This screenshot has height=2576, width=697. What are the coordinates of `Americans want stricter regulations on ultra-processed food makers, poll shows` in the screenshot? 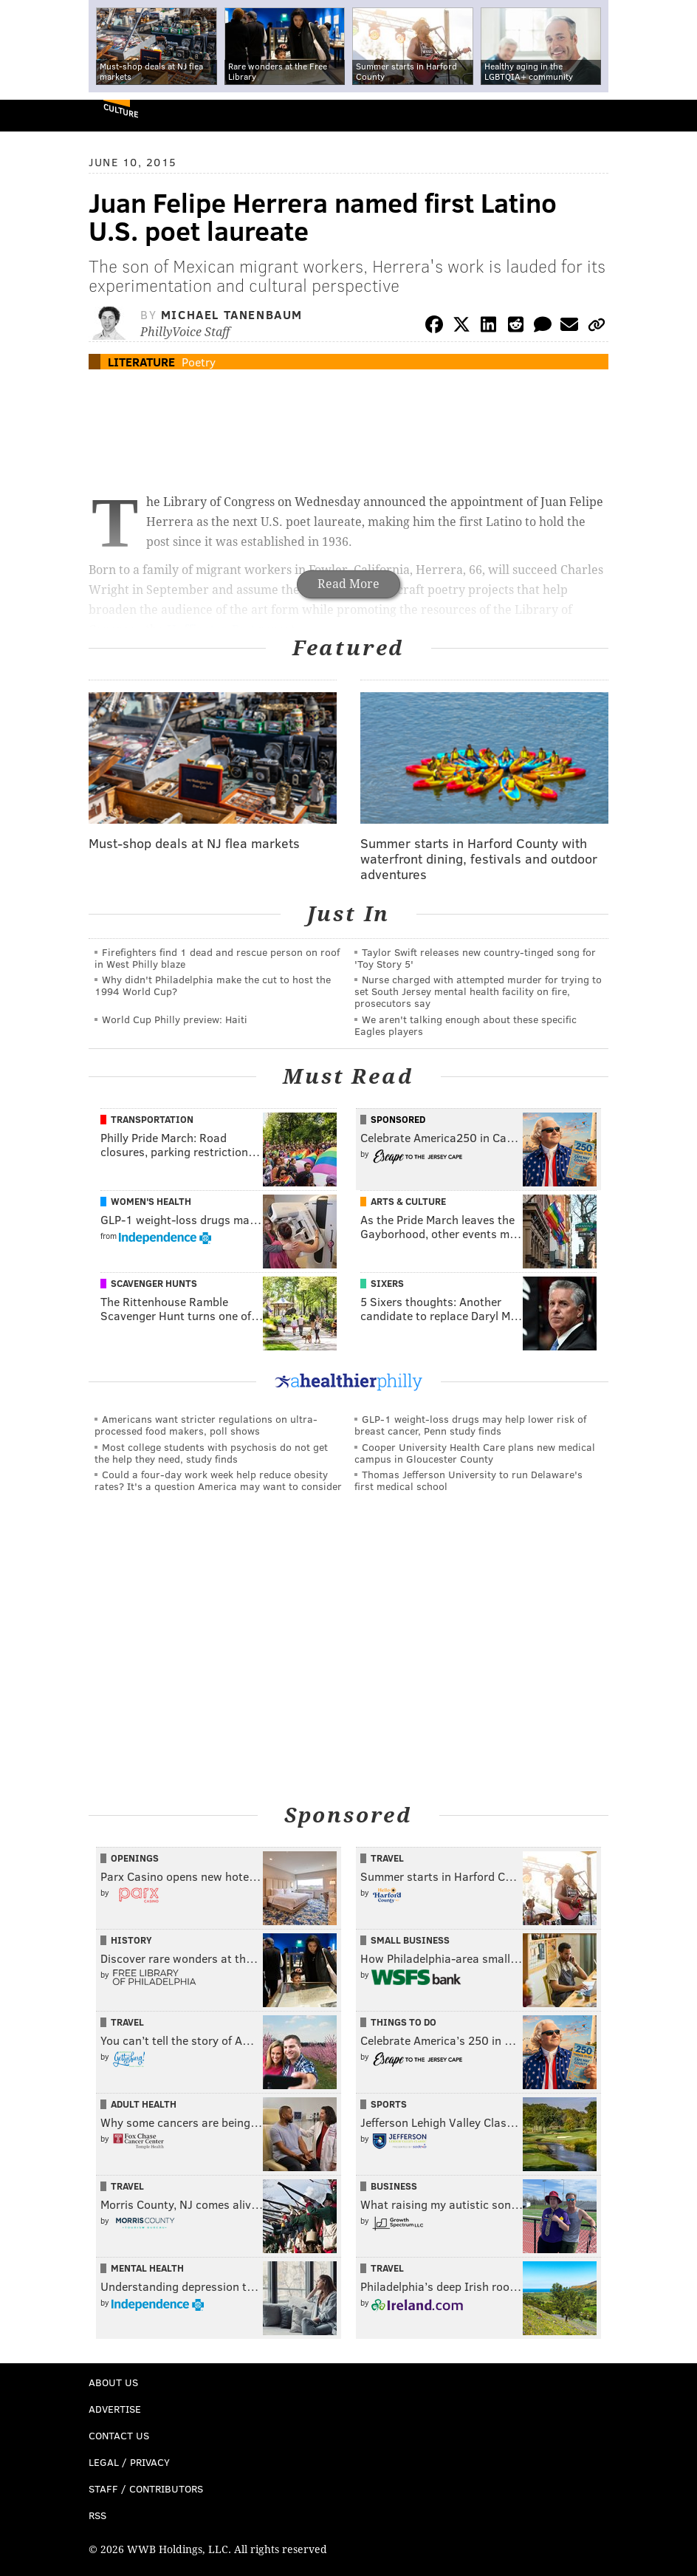 It's located at (206, 1425).